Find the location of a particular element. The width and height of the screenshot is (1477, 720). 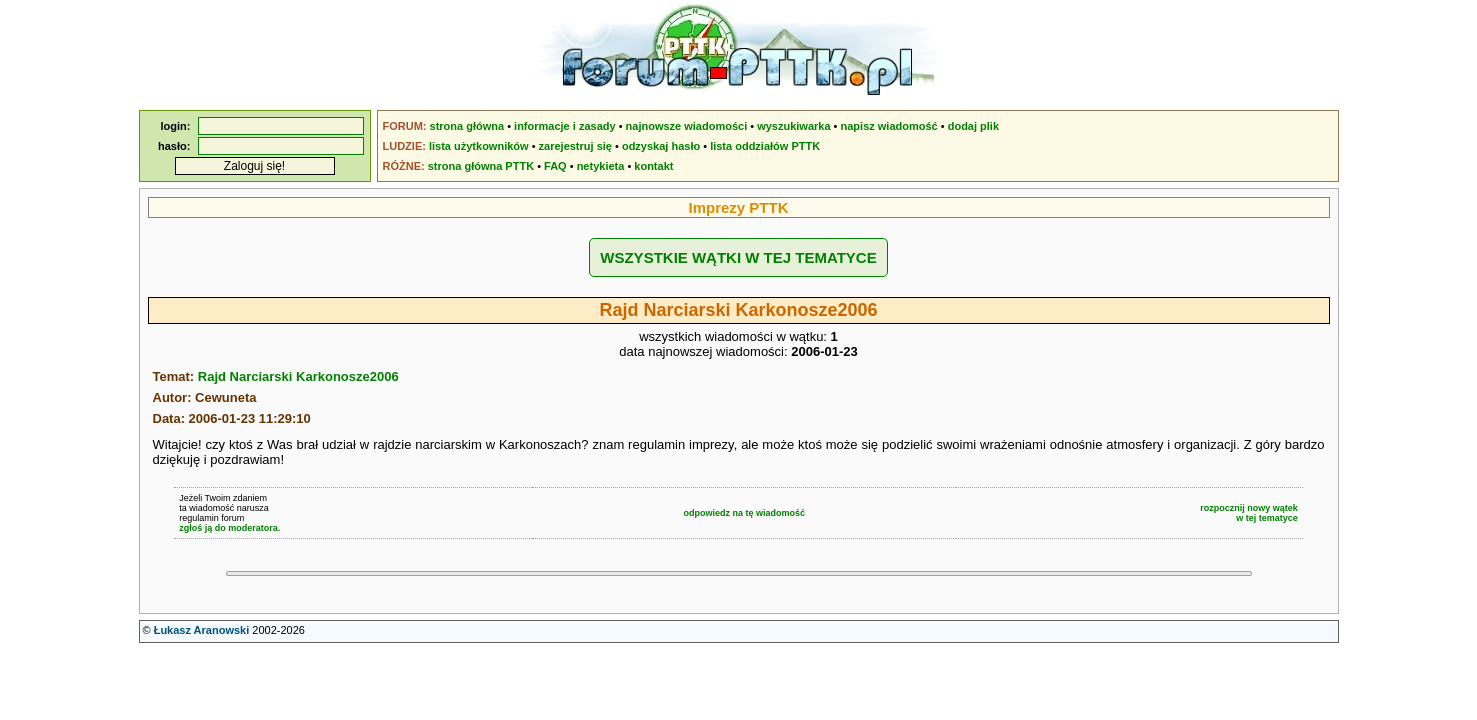

strona główna is located at coordinates (467, 126).